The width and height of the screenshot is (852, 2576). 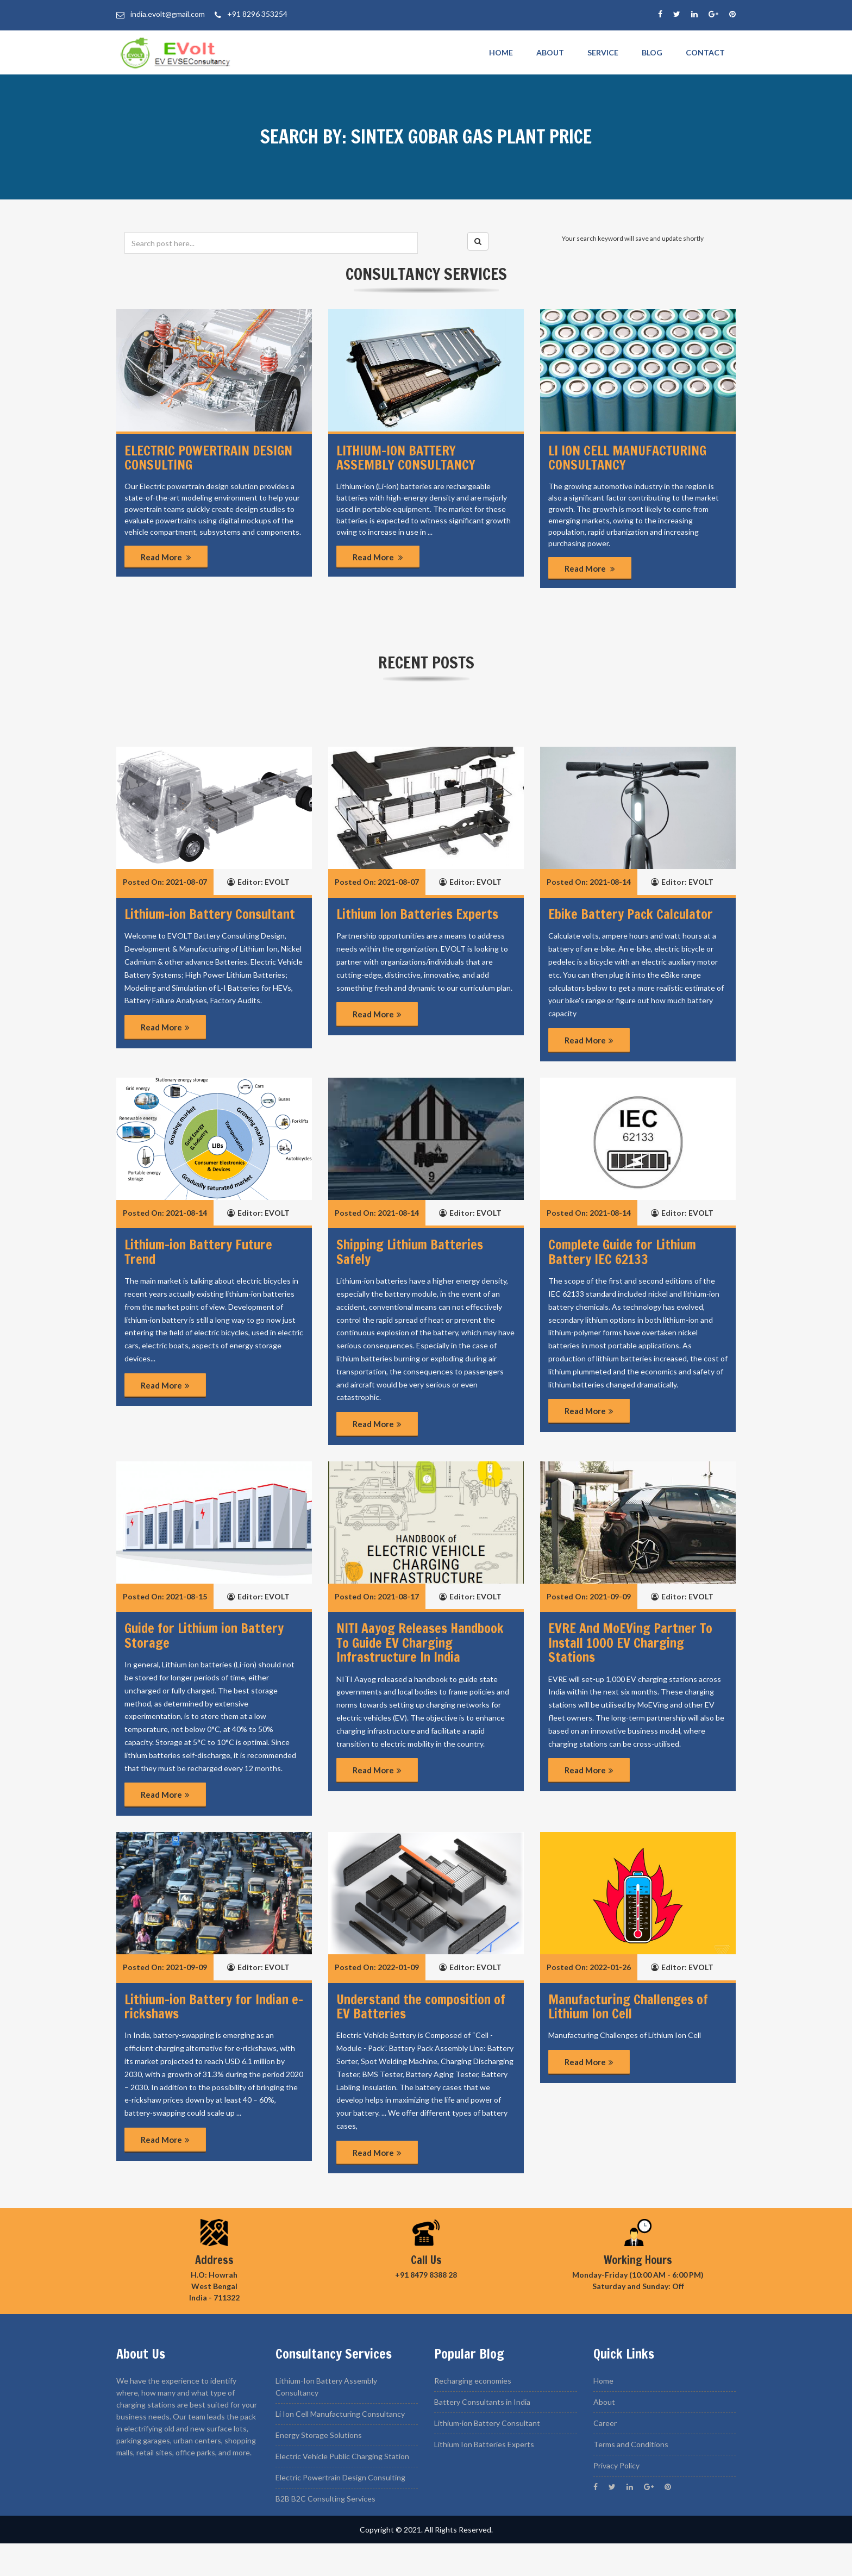 I want to click on Electric Vehicle Public Charging Station, so click(x=342, y=2456).